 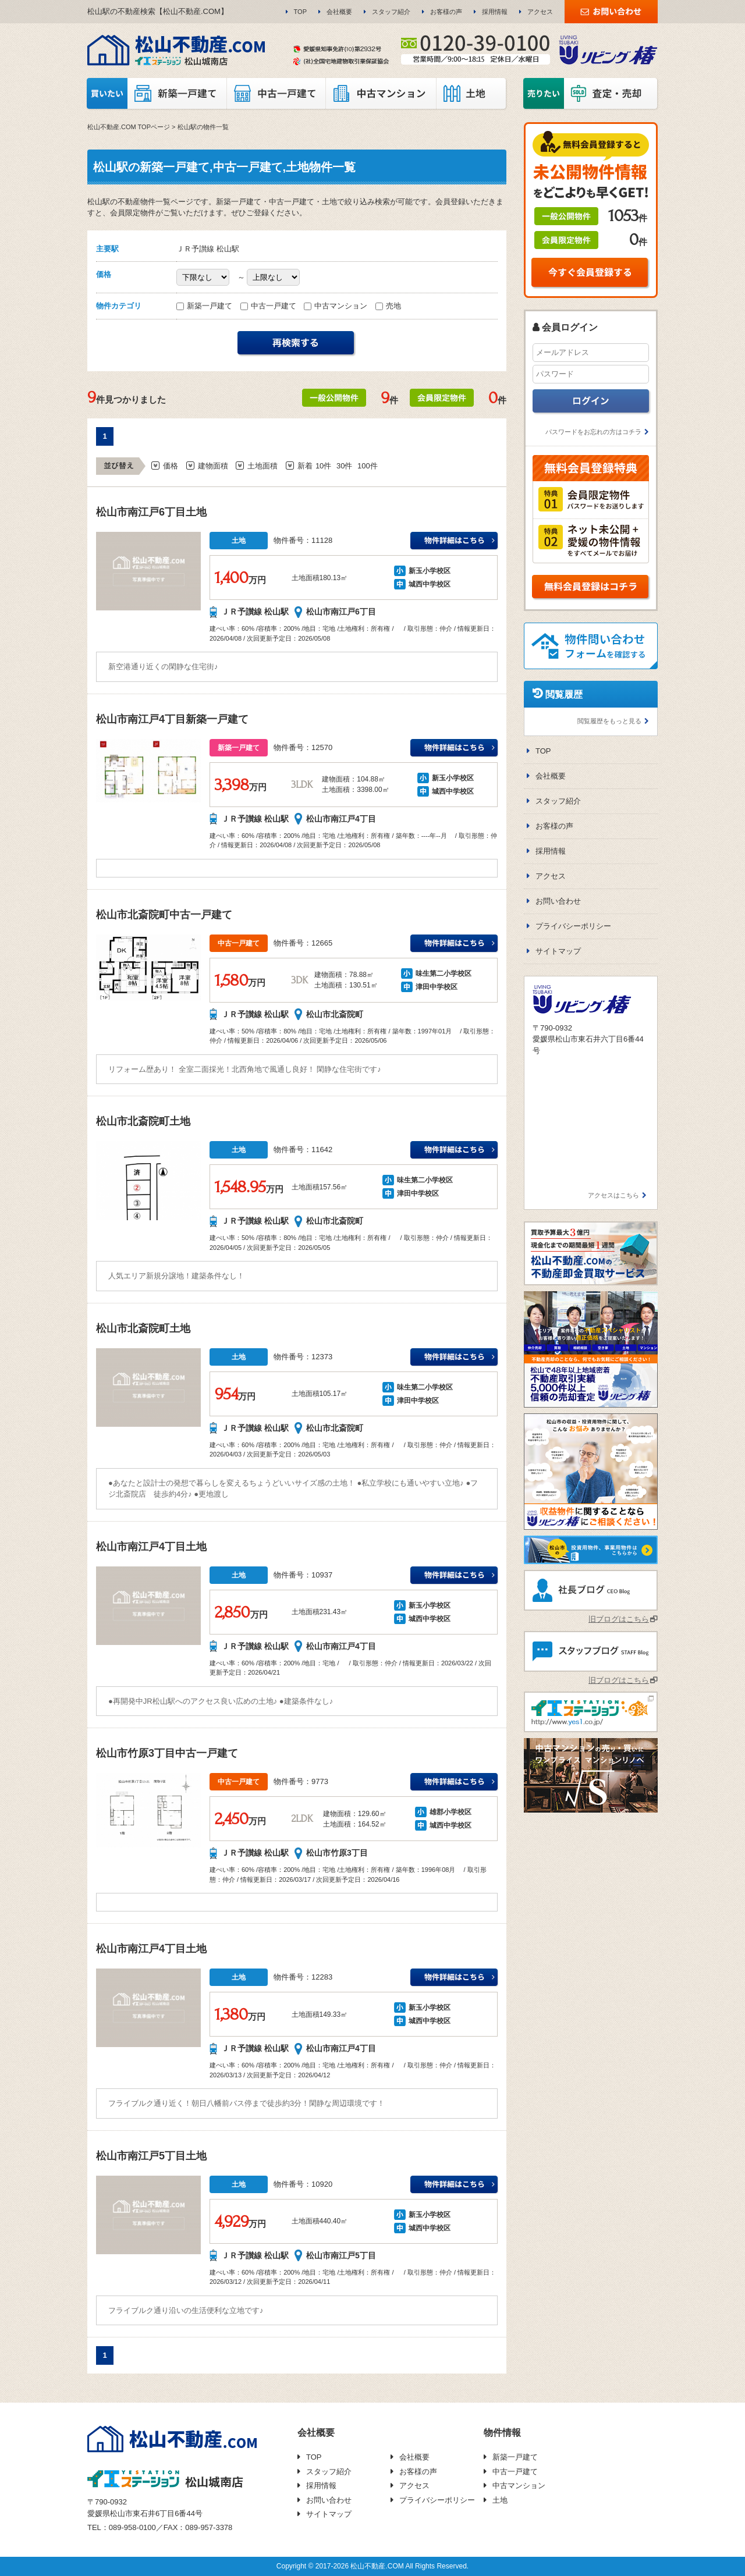 What do you see at coordinates (372, 2566) in the screenshot?
I see `Copyright © 2017-2026 松山不動産.COM All Rights Reserved.` at bounding box center [372, 2566].